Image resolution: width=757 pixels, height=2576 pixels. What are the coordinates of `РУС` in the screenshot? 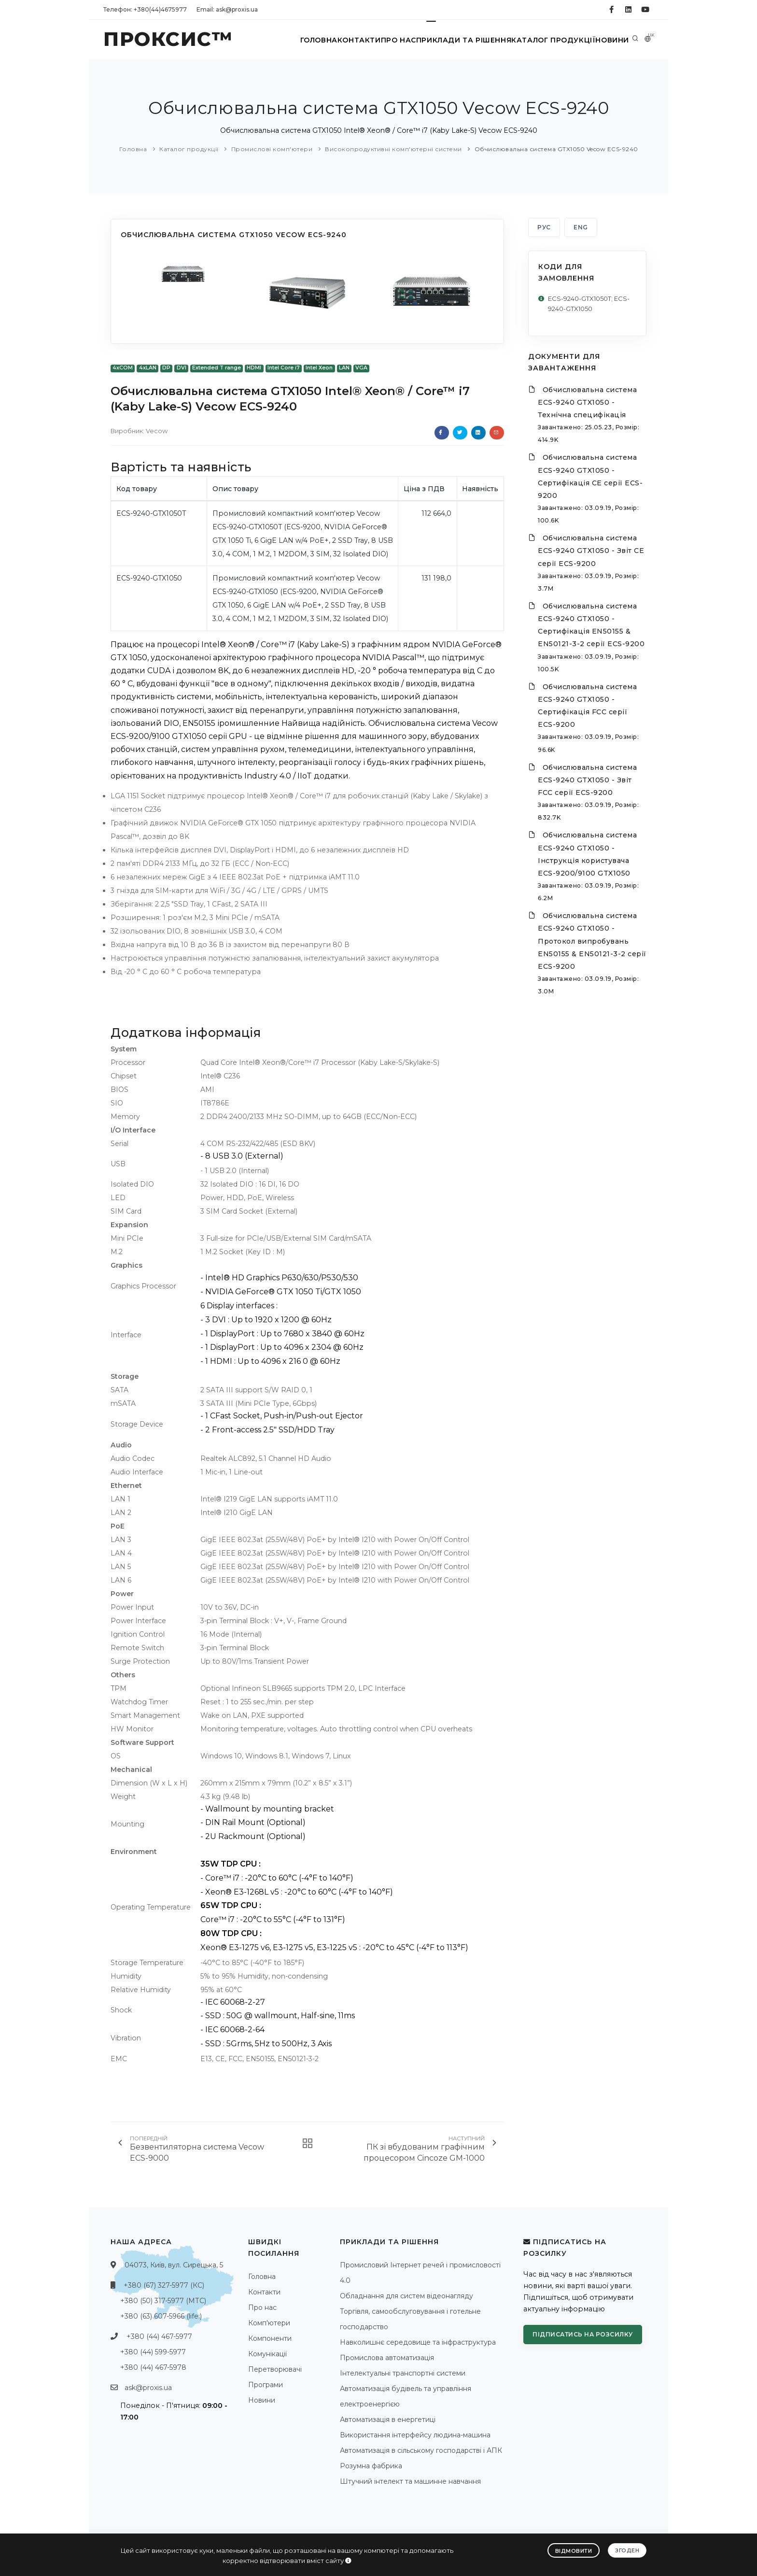 It's located at (544, 227).